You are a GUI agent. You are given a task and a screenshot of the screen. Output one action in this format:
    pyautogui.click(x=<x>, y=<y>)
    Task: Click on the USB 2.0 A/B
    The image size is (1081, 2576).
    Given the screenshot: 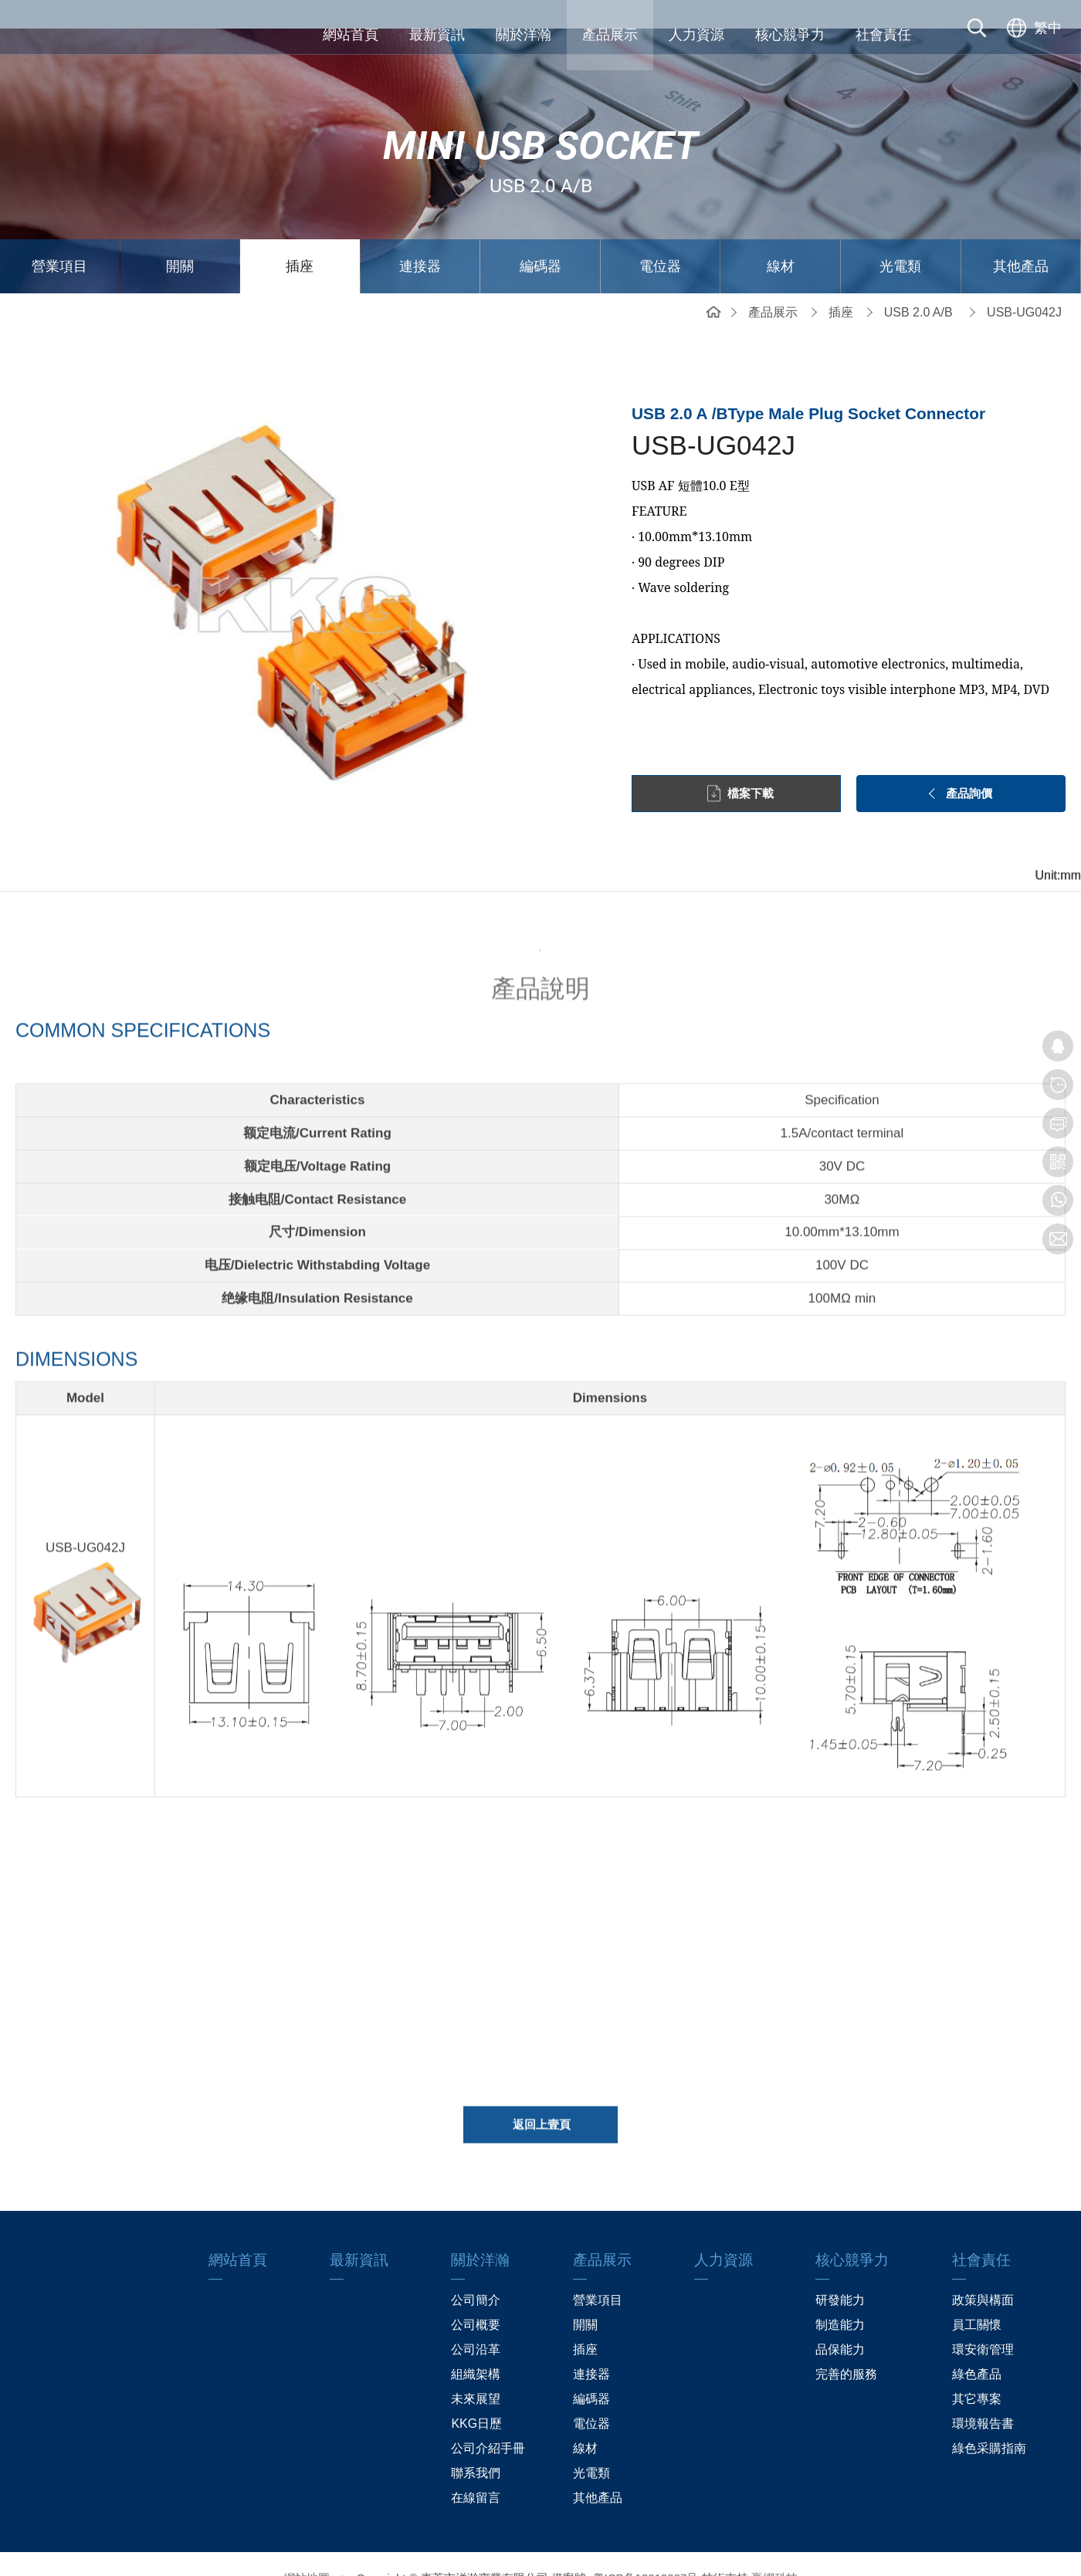 What is the action you would take?
    pyautogui.click(x=918, y=283)
    